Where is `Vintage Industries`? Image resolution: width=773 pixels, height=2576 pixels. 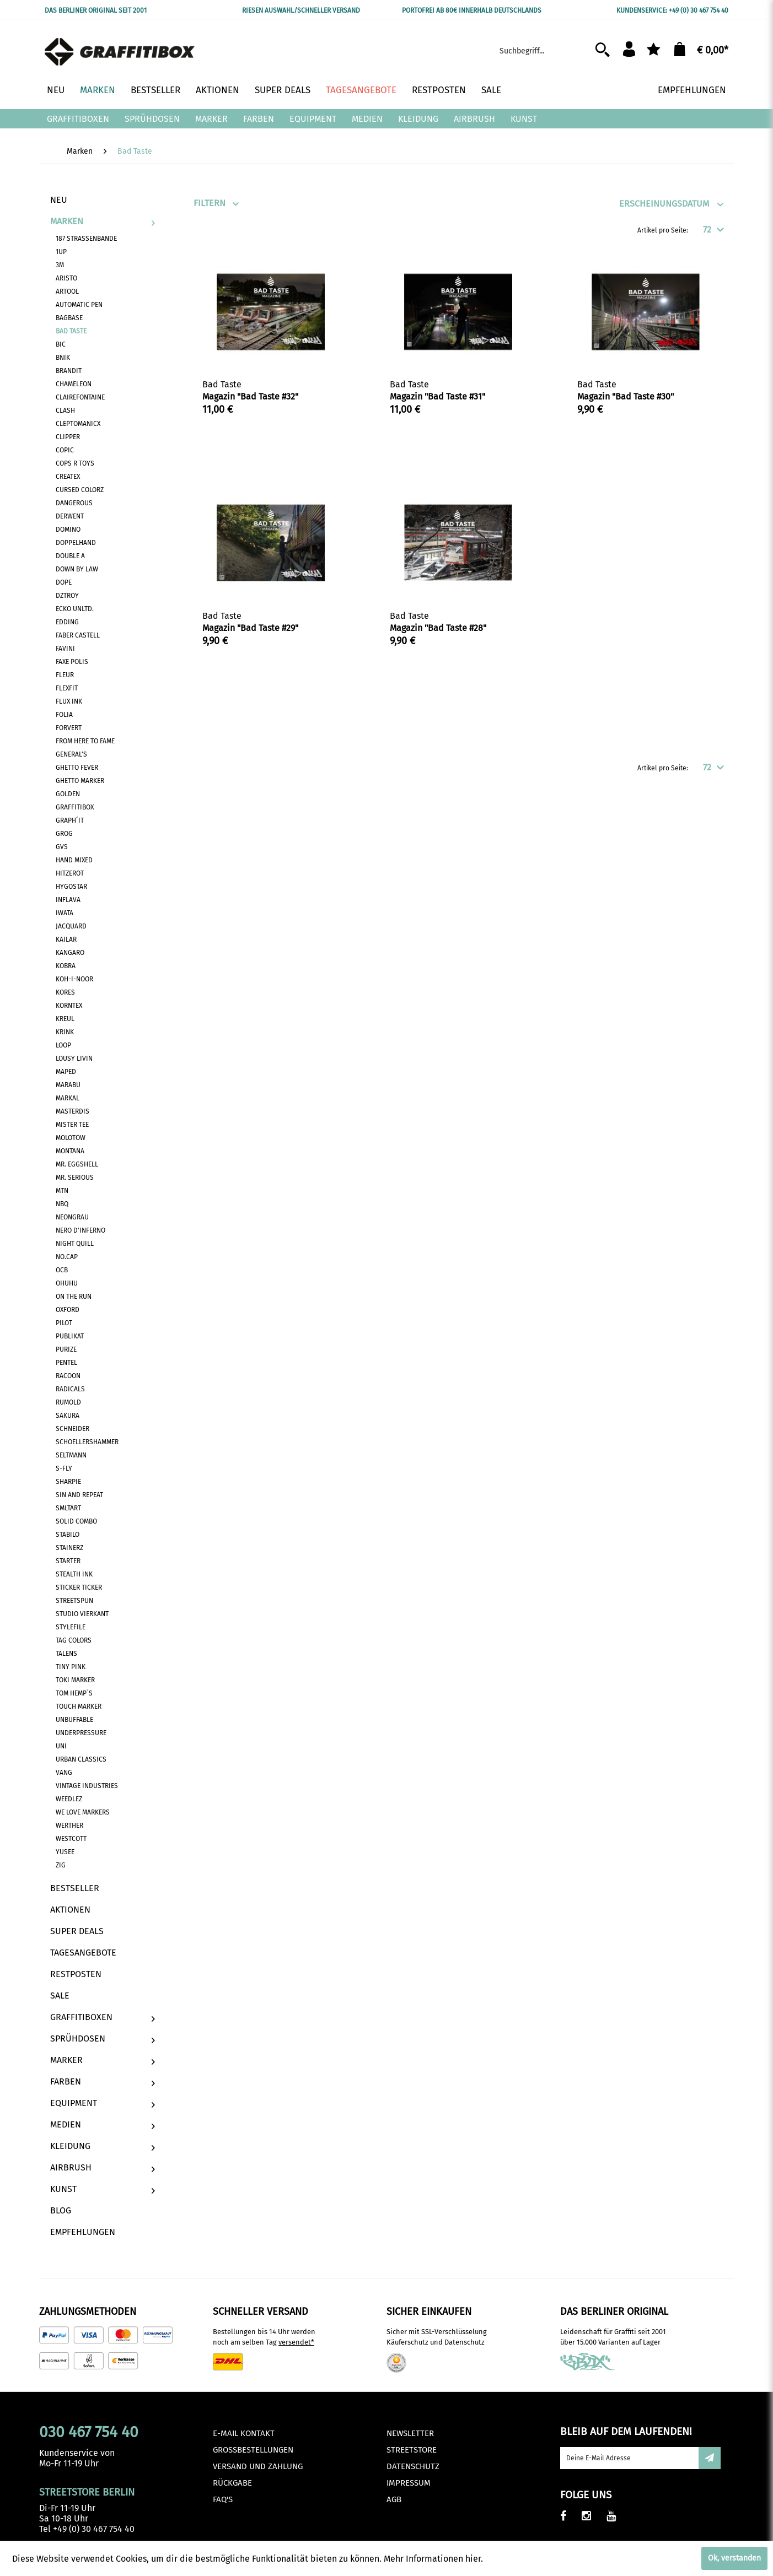 Vintage Industries is located at coordinates (87, 1786).